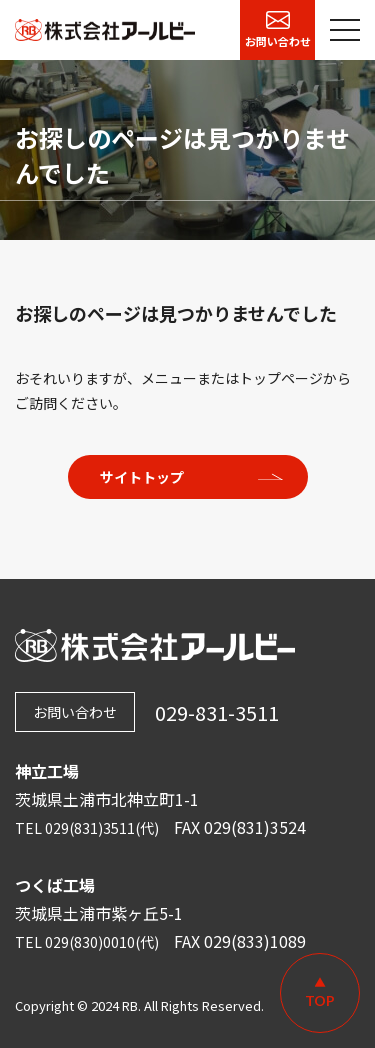  Describe the element at coordinates (87, 828) in the screenshot. I see `TEL 029(831)3511(代)` at that location.